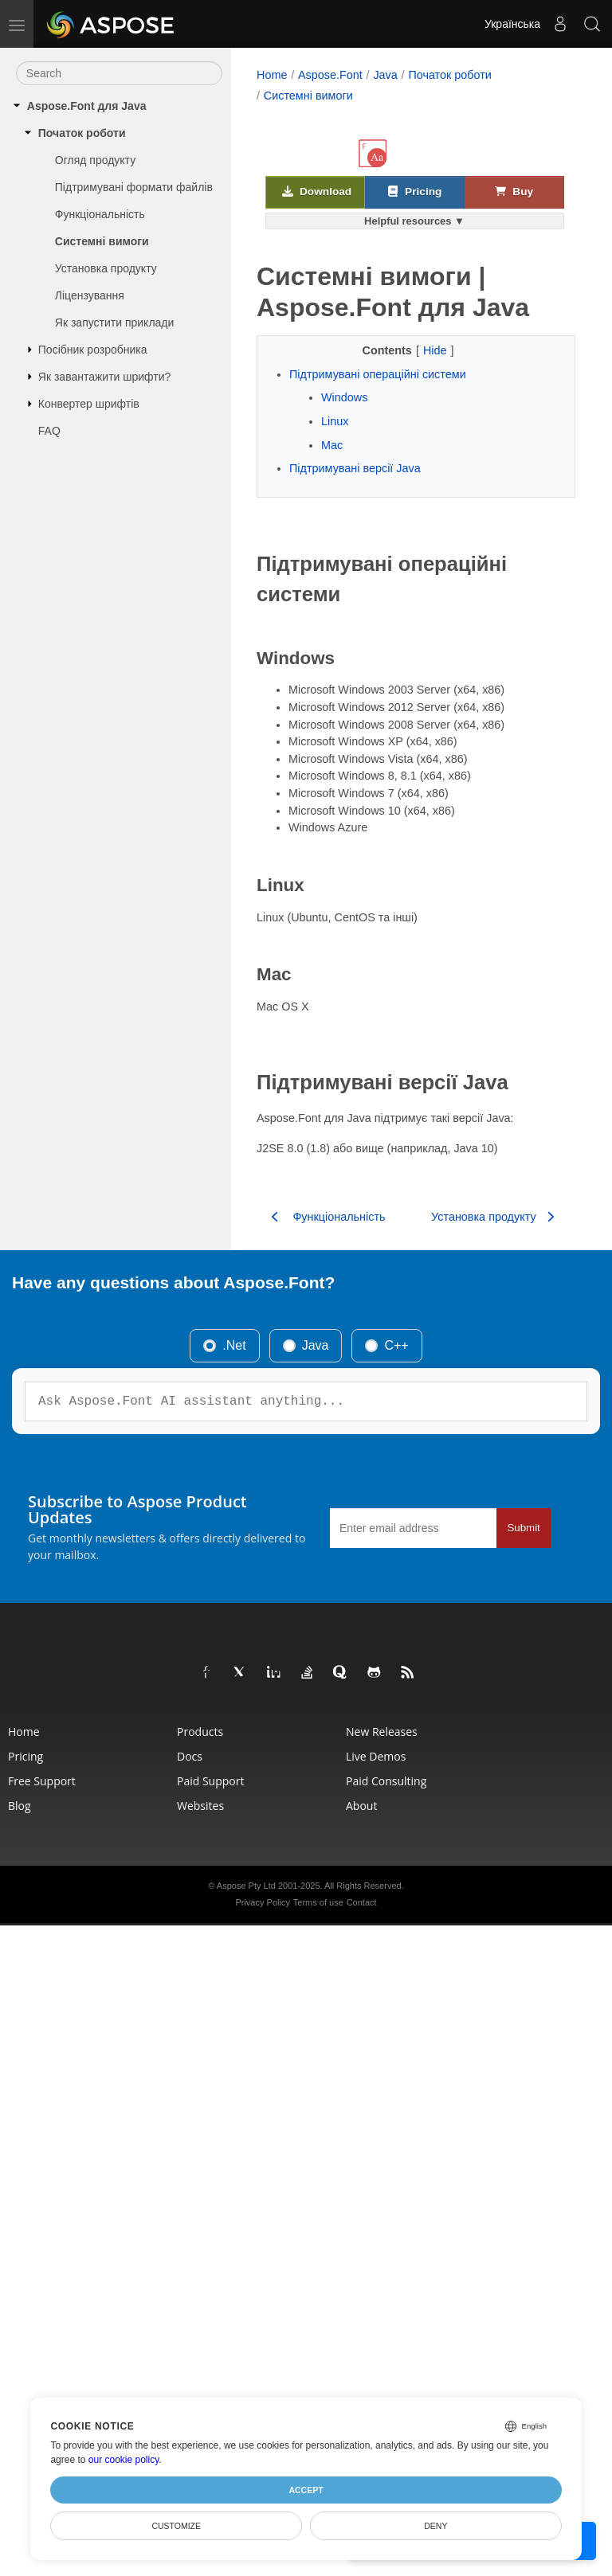 The image size is (612, 2576). Describe the element at coordinates (344, 397) in the screenshot. I see `Windows` at that location.